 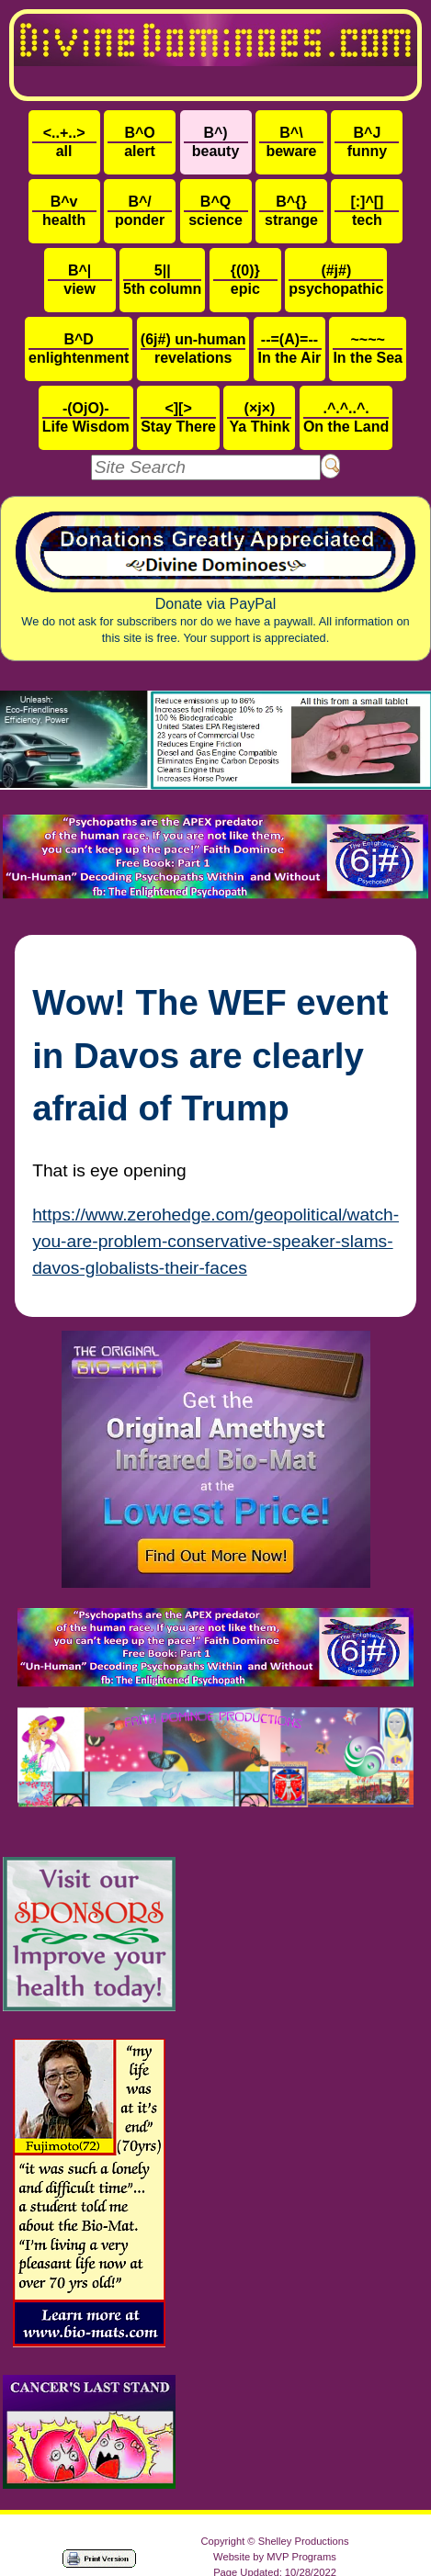 What do you see at coordinates (368, 349) in the screenshot?
I see `In the Sea` at bounding box center [368, 349].